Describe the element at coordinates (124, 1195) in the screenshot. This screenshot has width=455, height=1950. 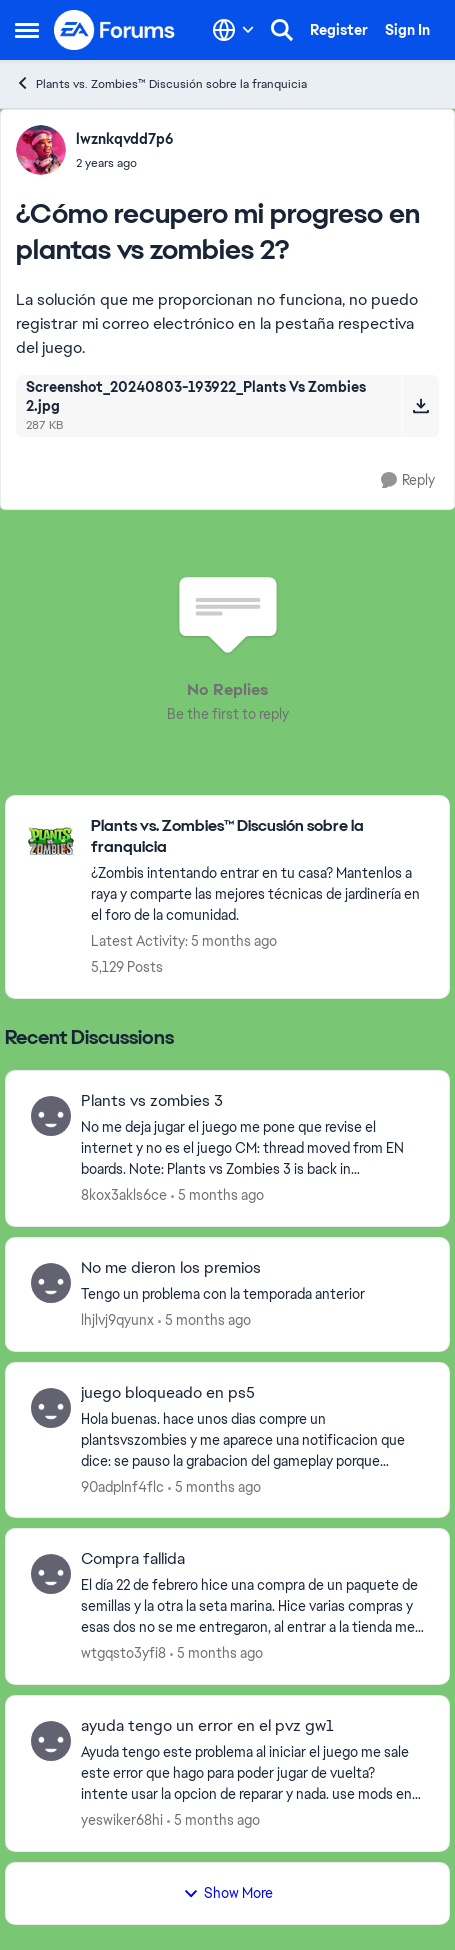
I see `8kox3akls6ce [View Profile: 8kox3akls6ce,]` at that location.